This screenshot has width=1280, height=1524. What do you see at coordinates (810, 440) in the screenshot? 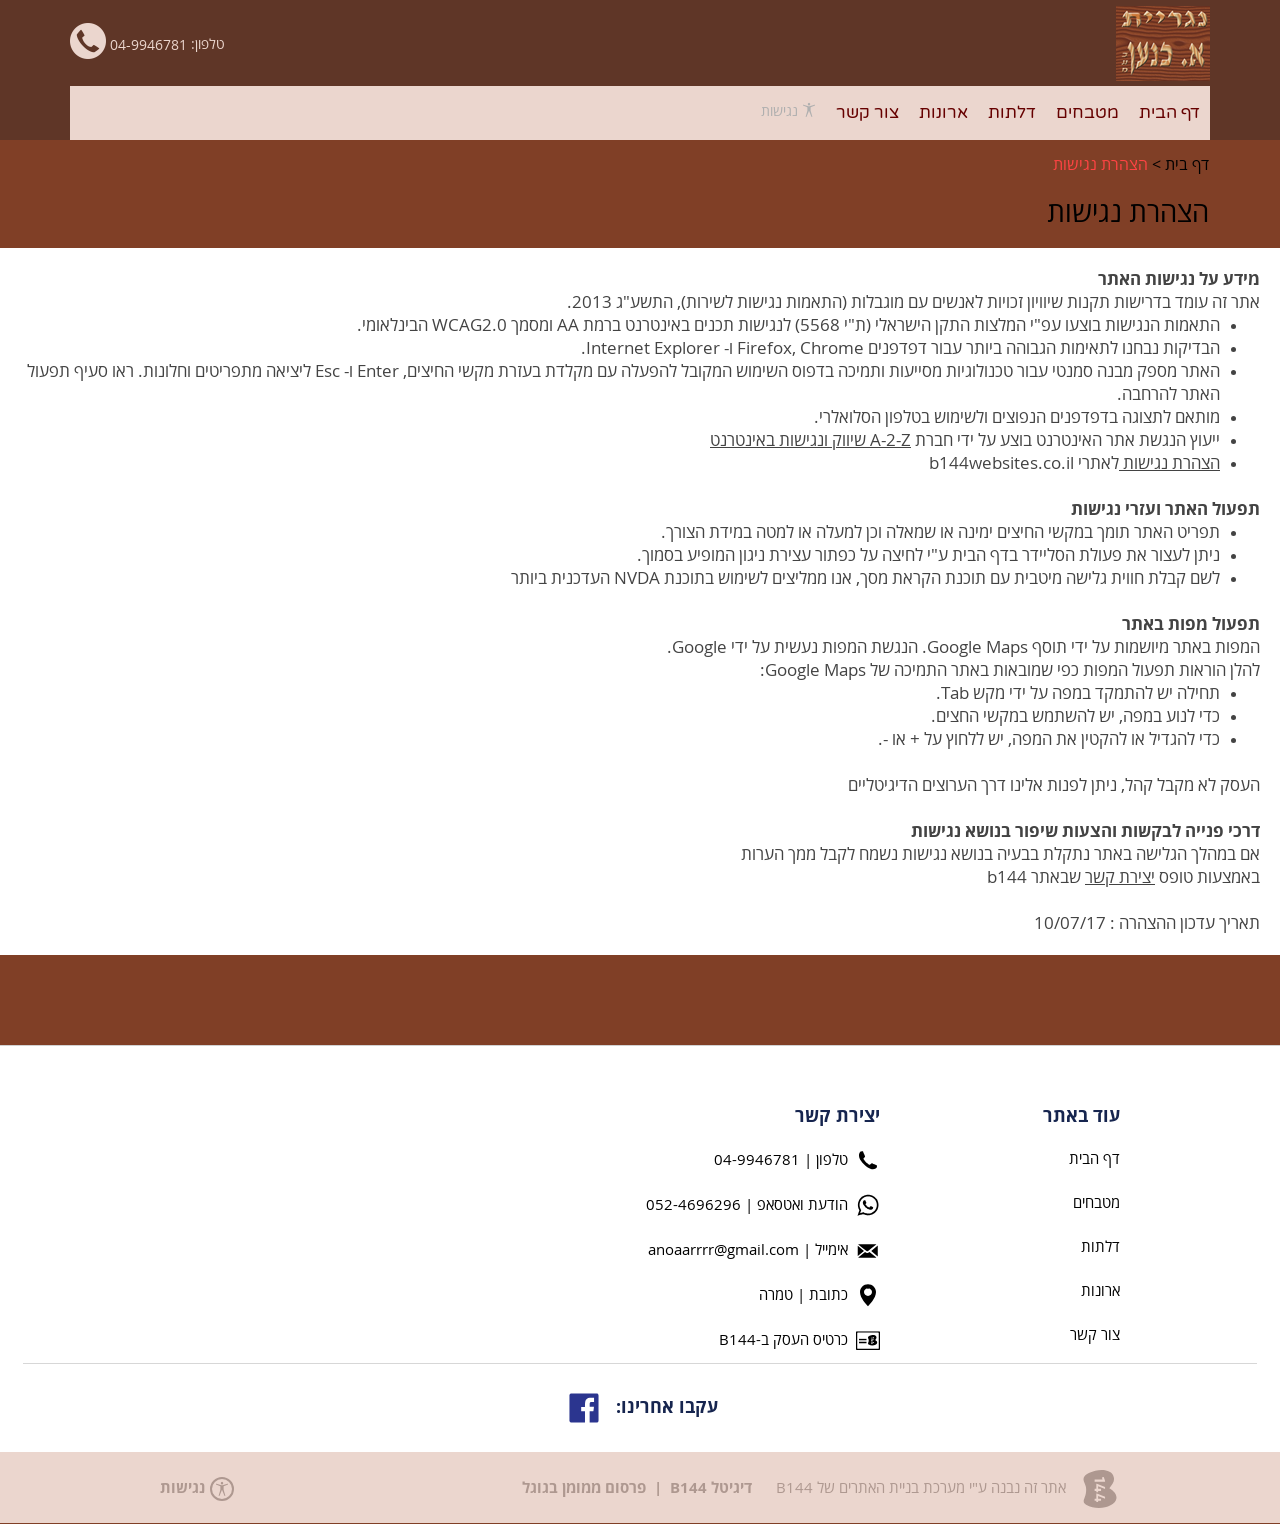
I see `A-2-Z שיווק ונגישות באינטרנט` at bounding box center [810, 440].